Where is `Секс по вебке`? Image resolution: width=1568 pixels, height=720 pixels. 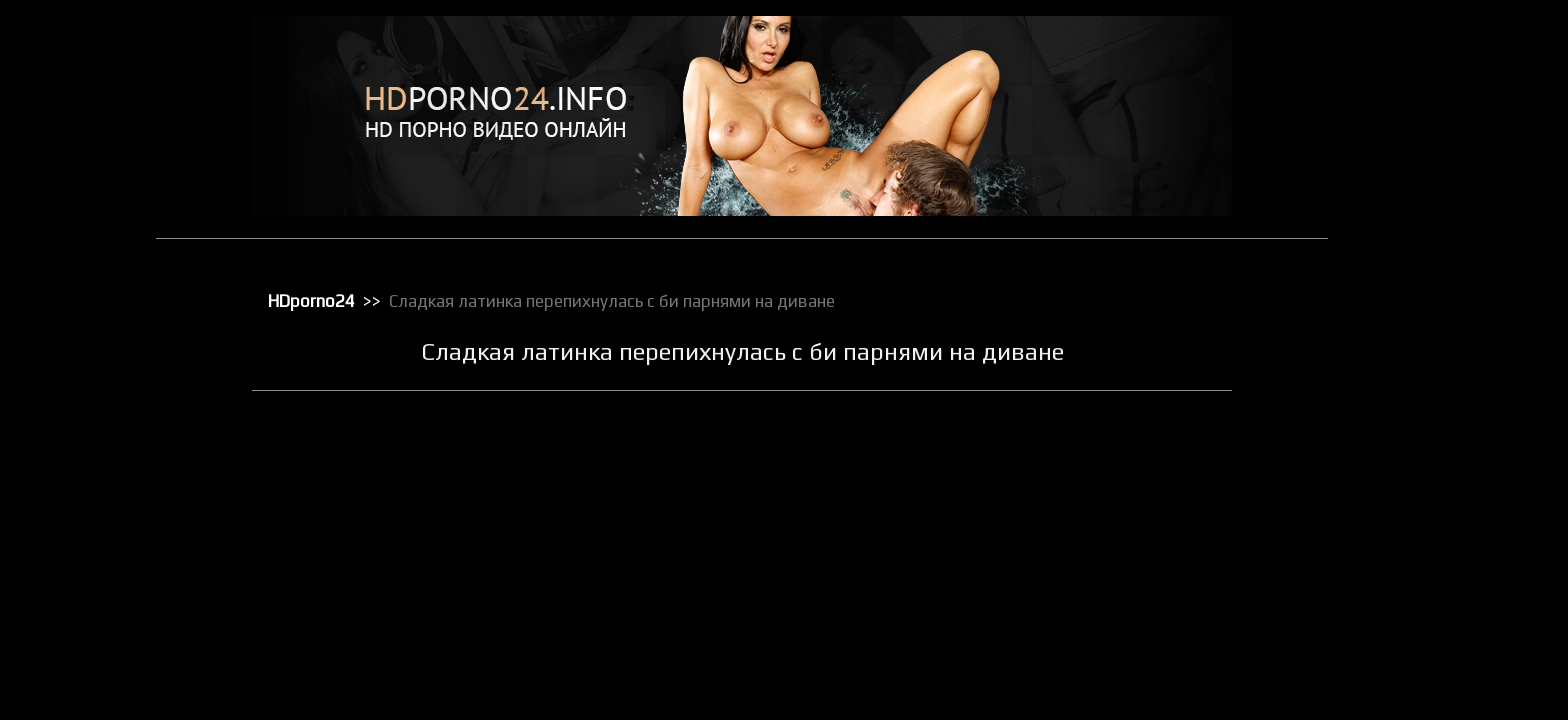 Секс по вебке is located at coordinates (1424, 679).